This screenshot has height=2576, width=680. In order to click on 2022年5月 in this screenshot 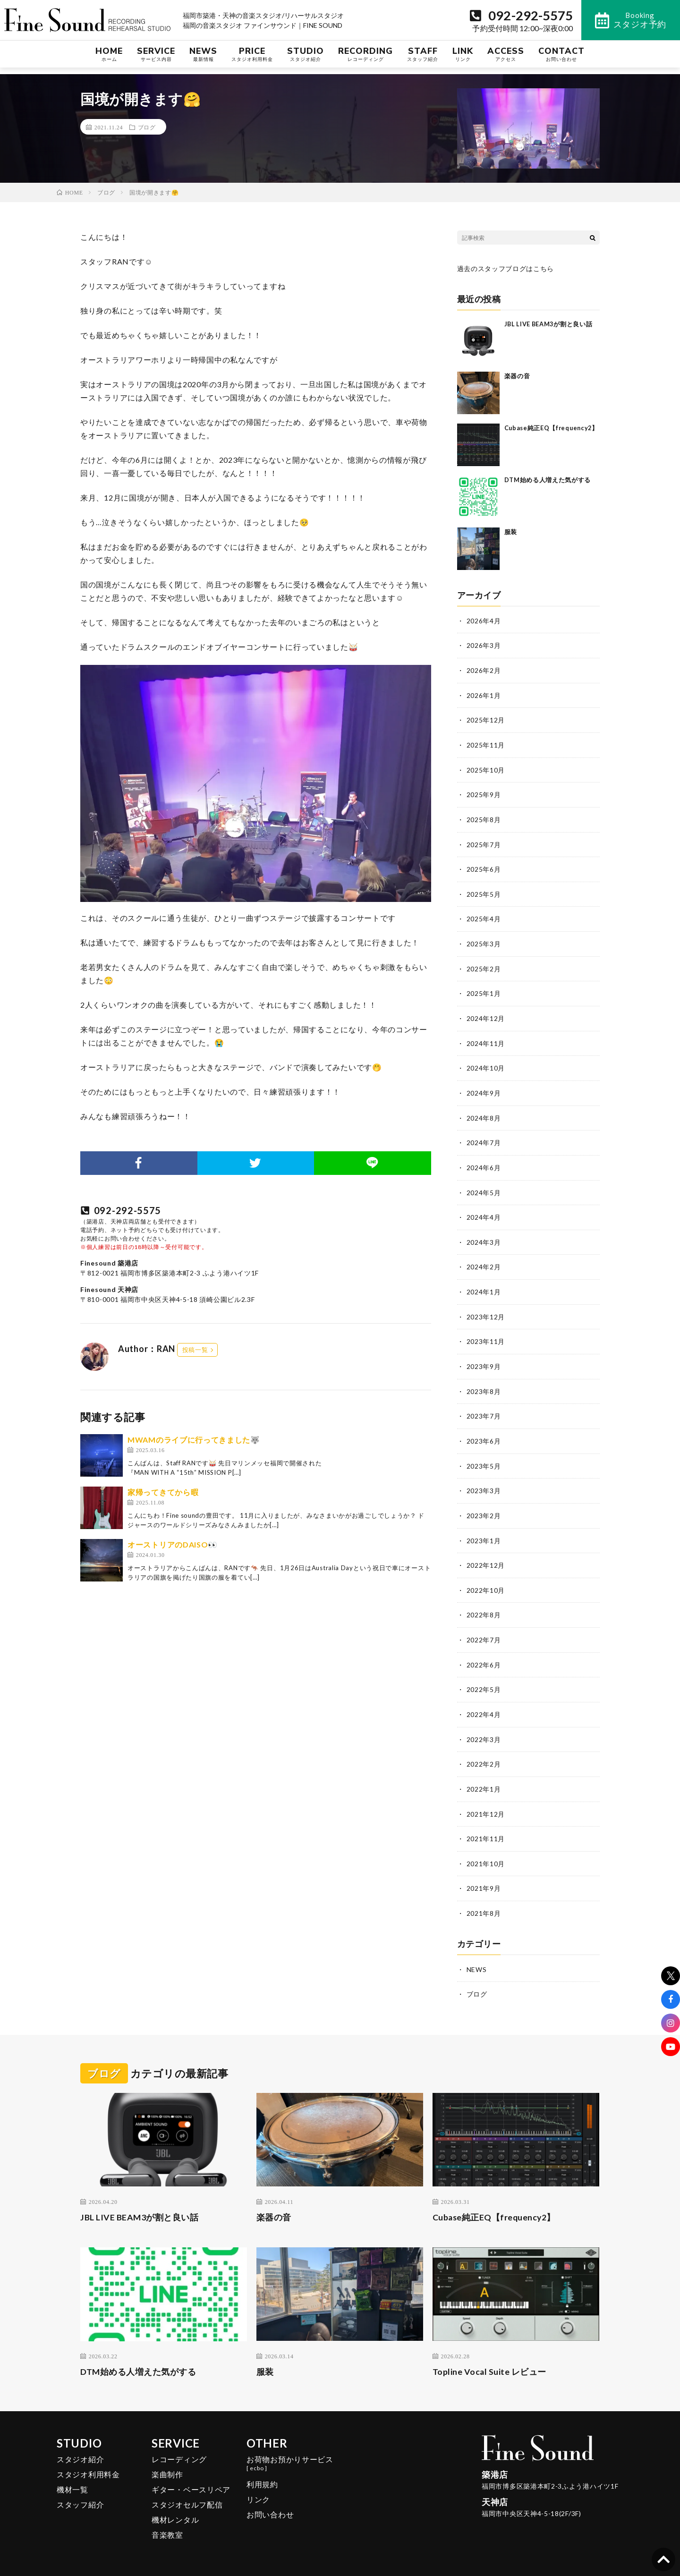, I will do `click(484, 1676)`.